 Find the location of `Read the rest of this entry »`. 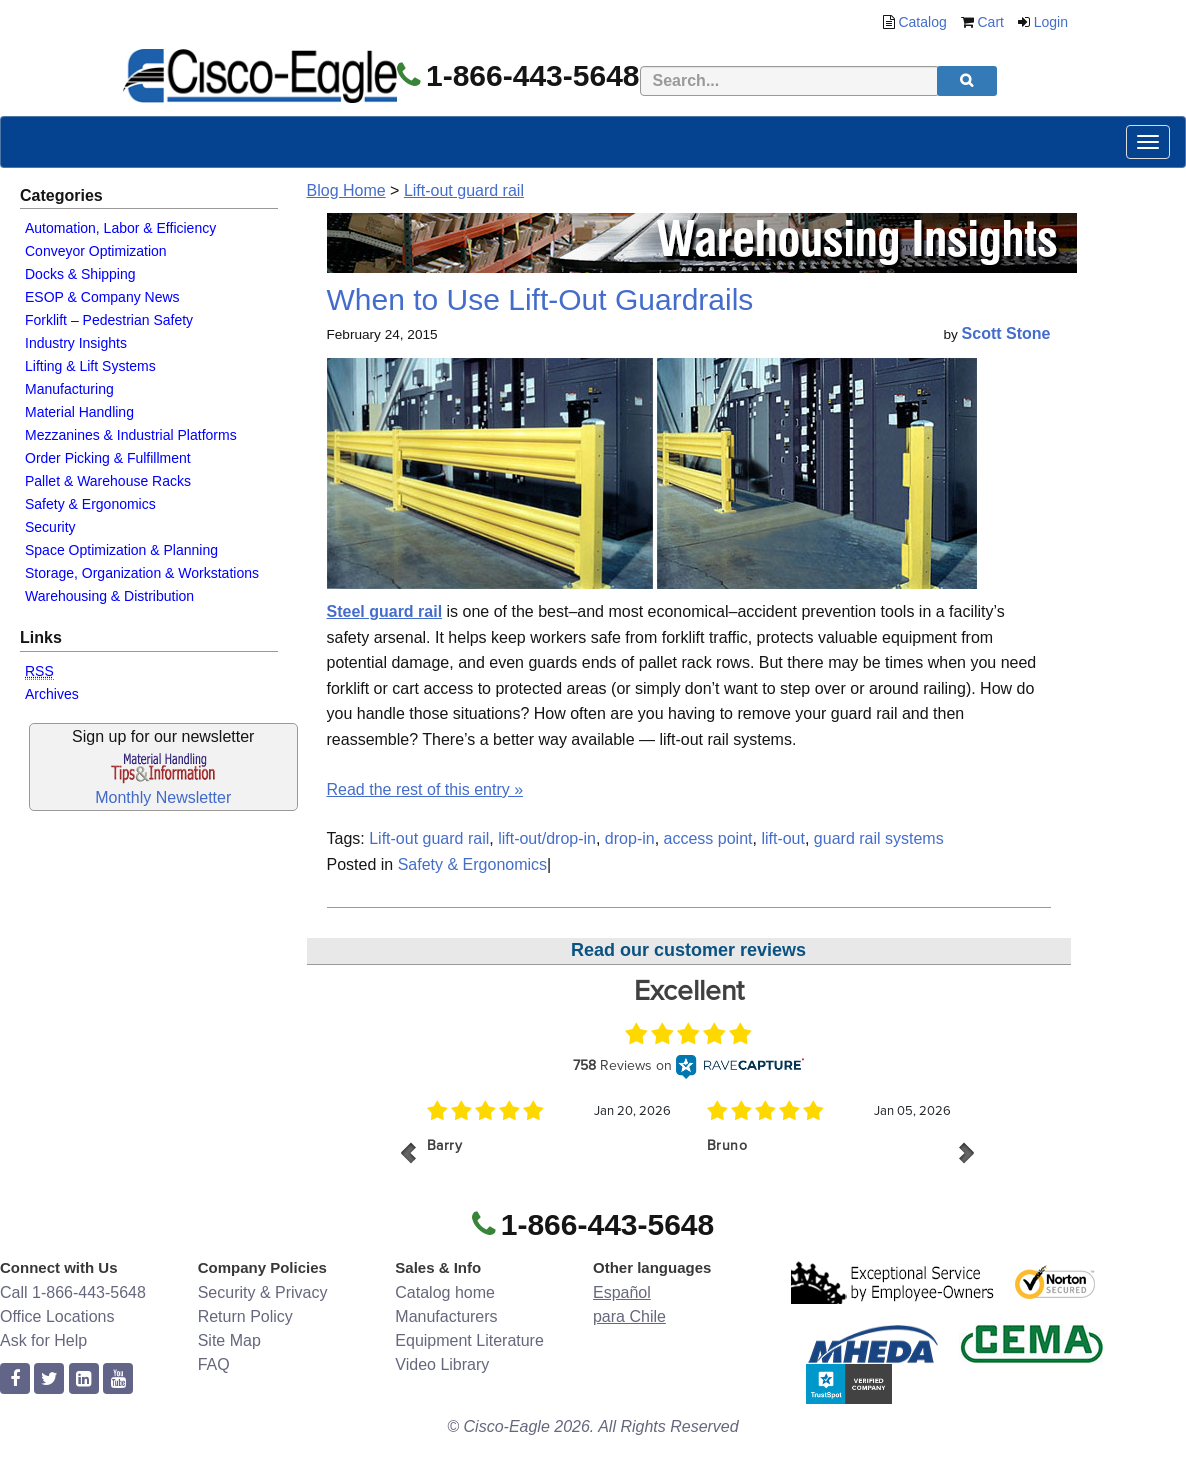

Read the rest of this entry » is located at coordinates (425, 789).